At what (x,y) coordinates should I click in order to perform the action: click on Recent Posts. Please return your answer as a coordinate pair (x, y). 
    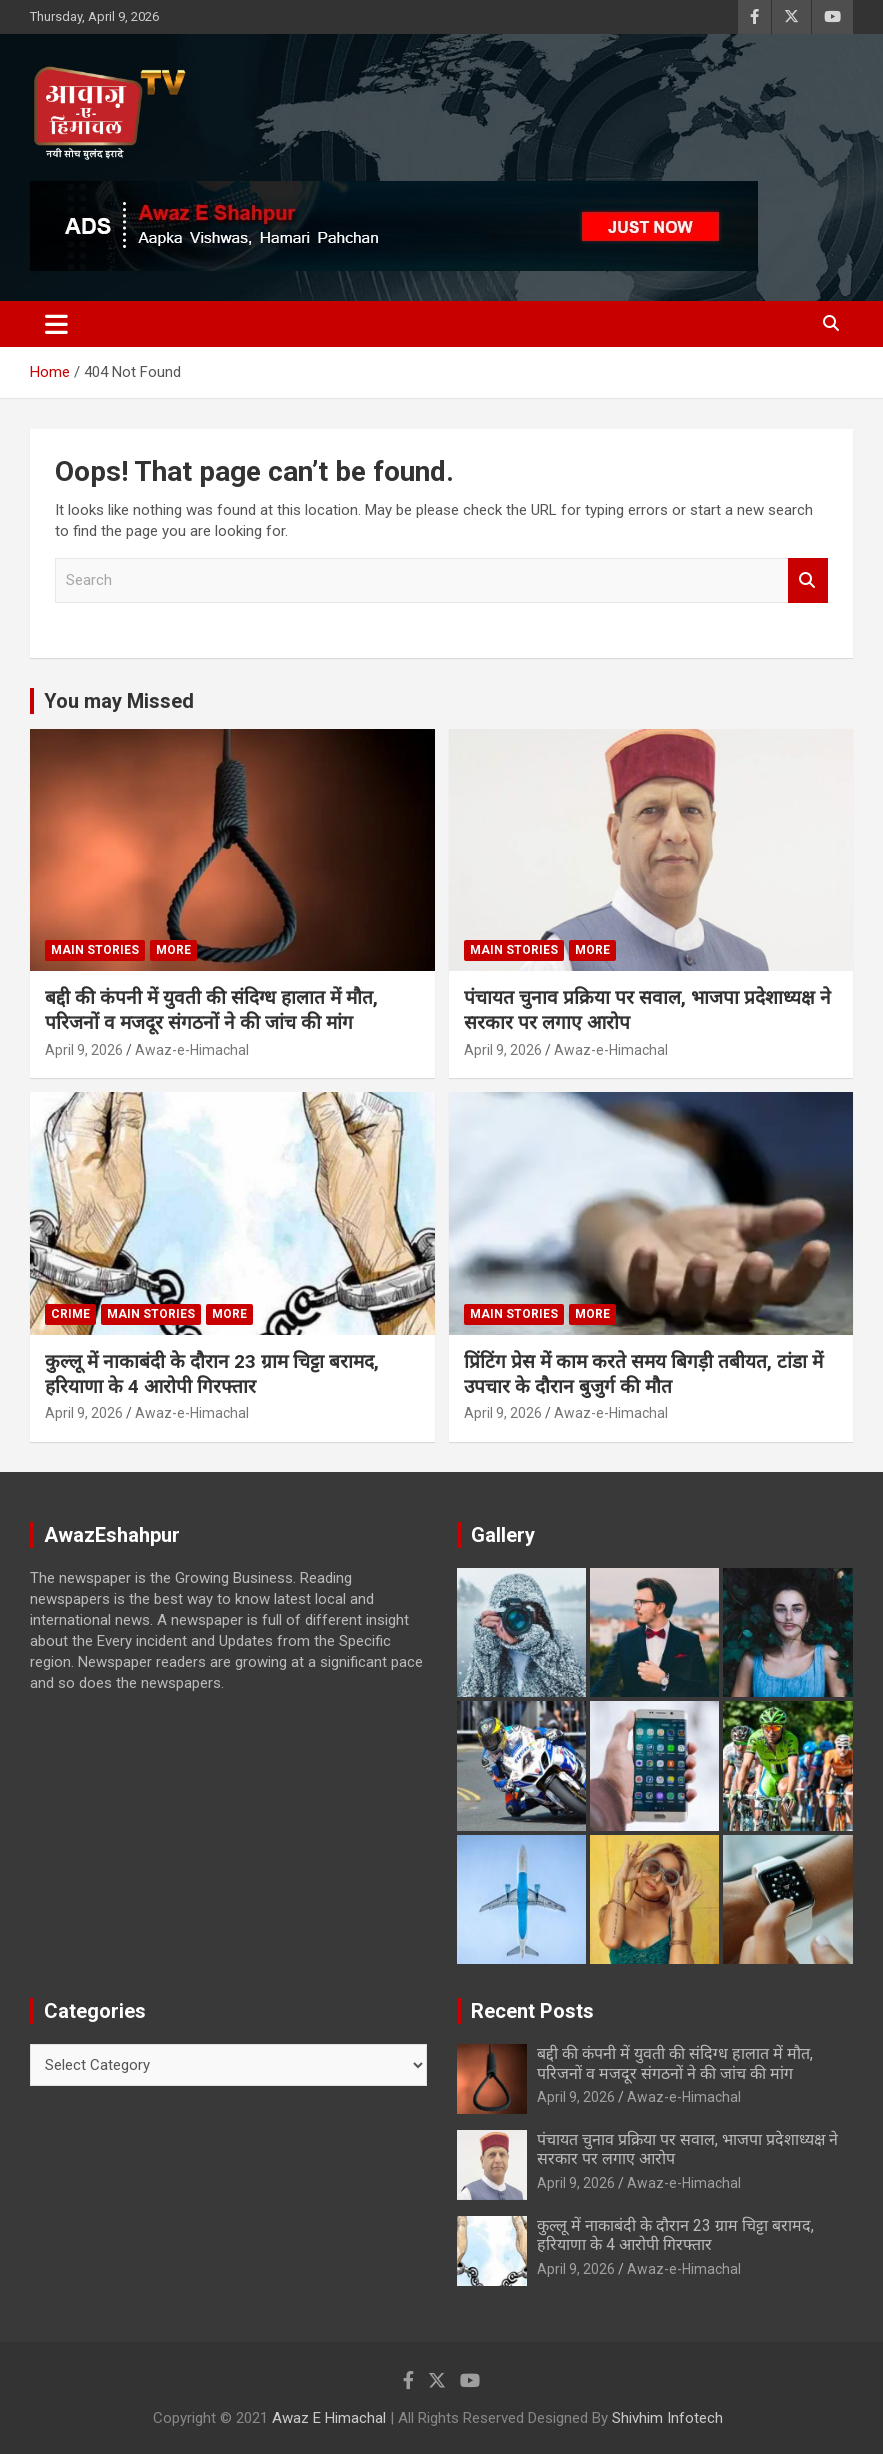
    Looking at the image, I should click on (532, 2011).